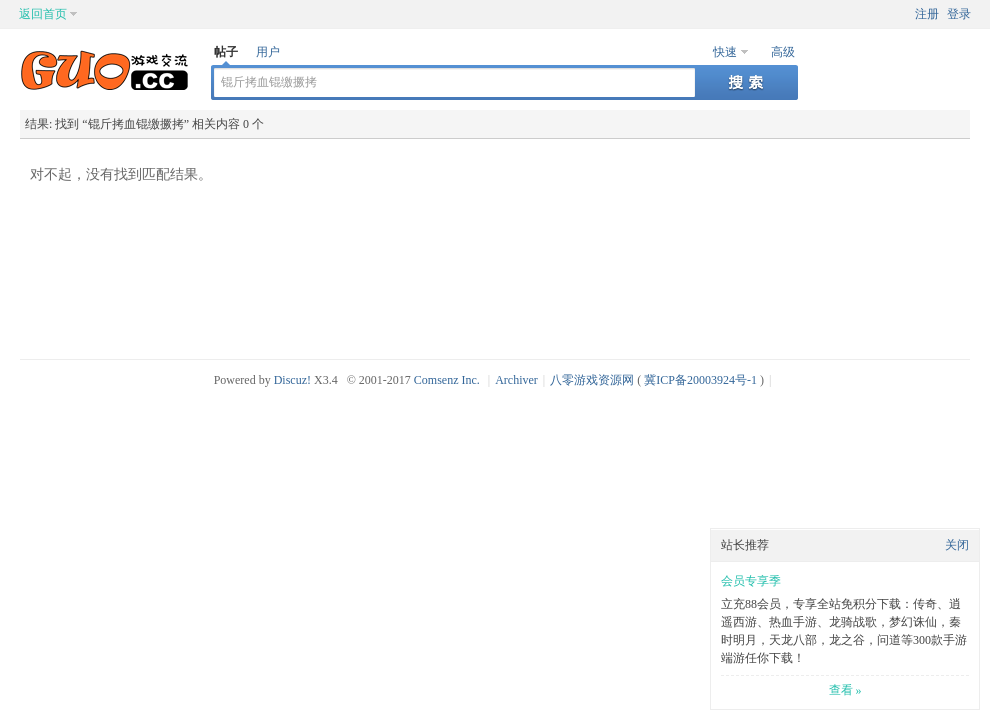 This screenshot has width=990, height=720. Describe the element at coordinates (292, 380) in the screenshot. I see `Discuz!` at that location.